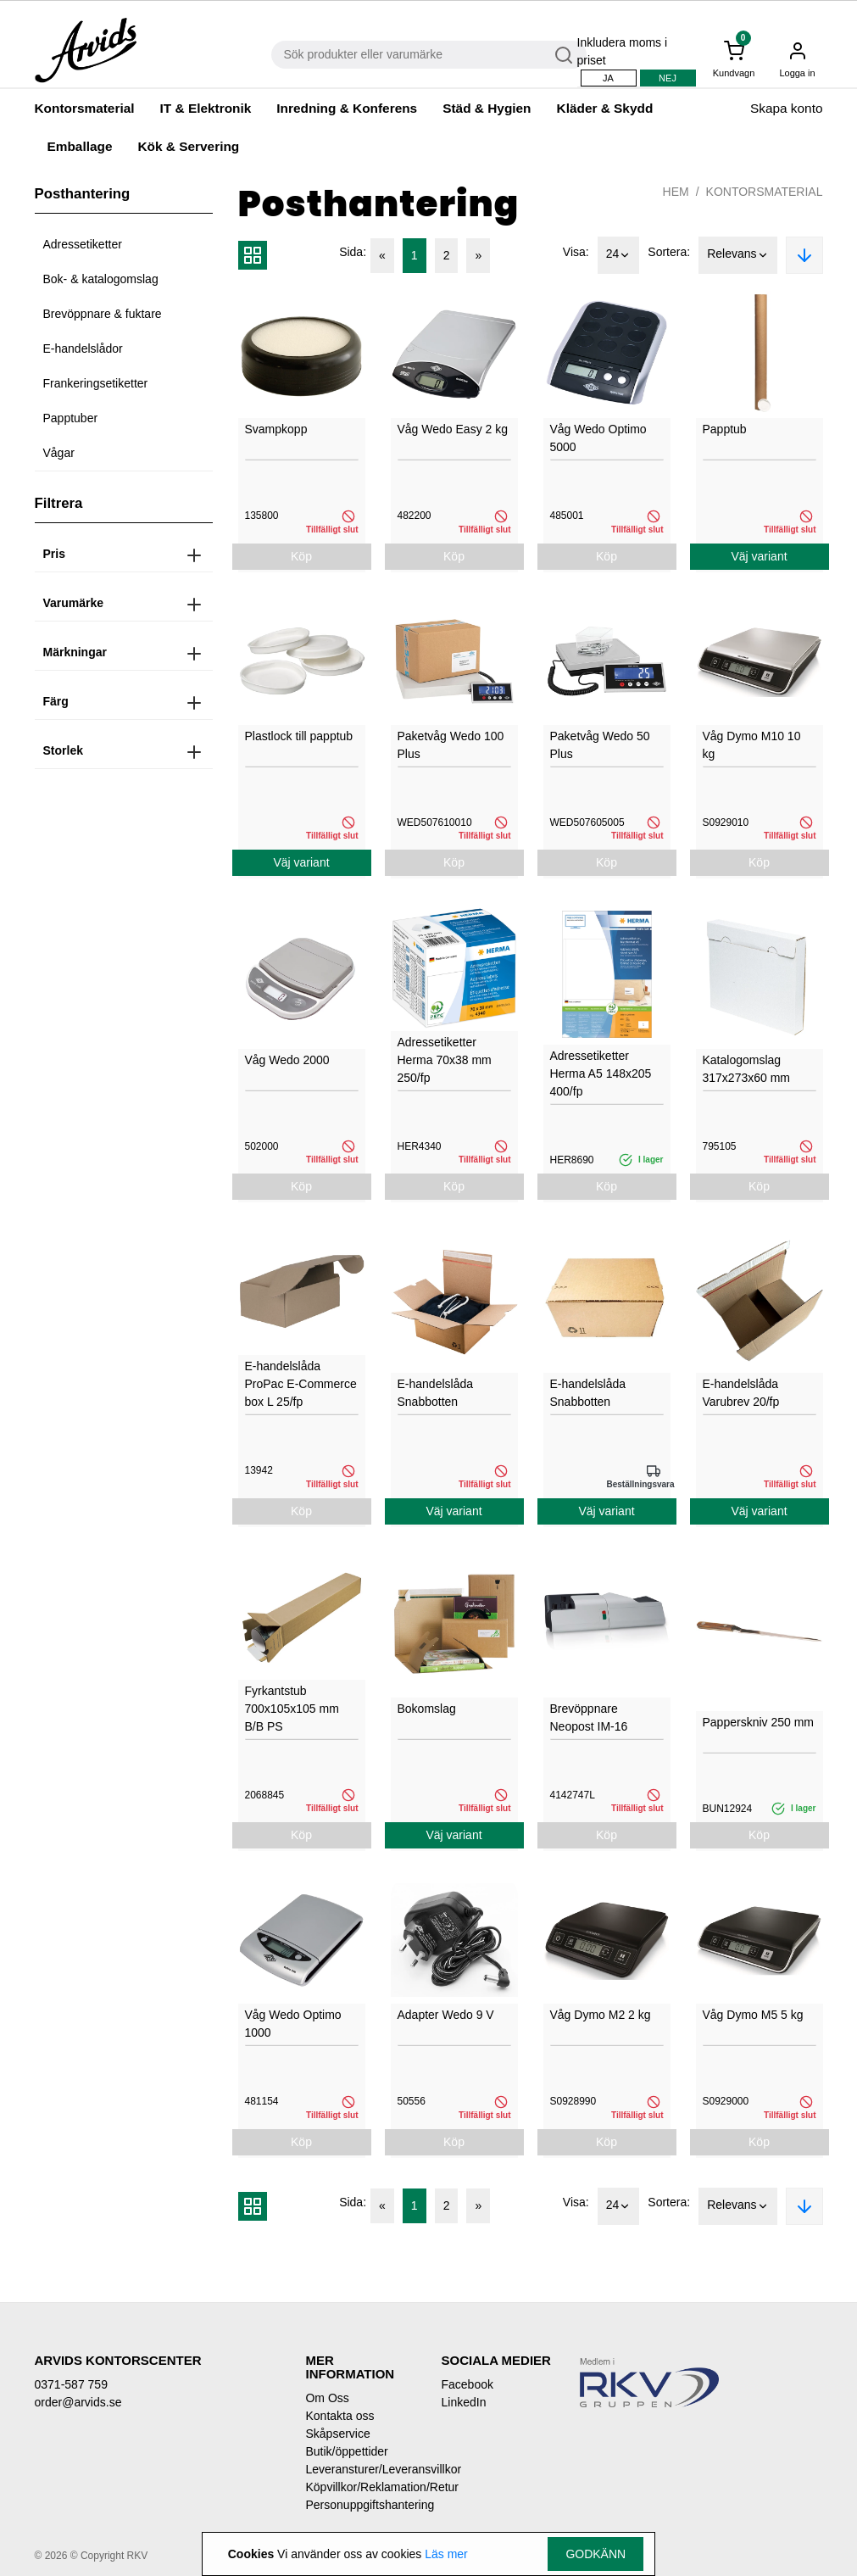 The image size is (857, 2576). I want to click on Emballage, so click(80, 146).